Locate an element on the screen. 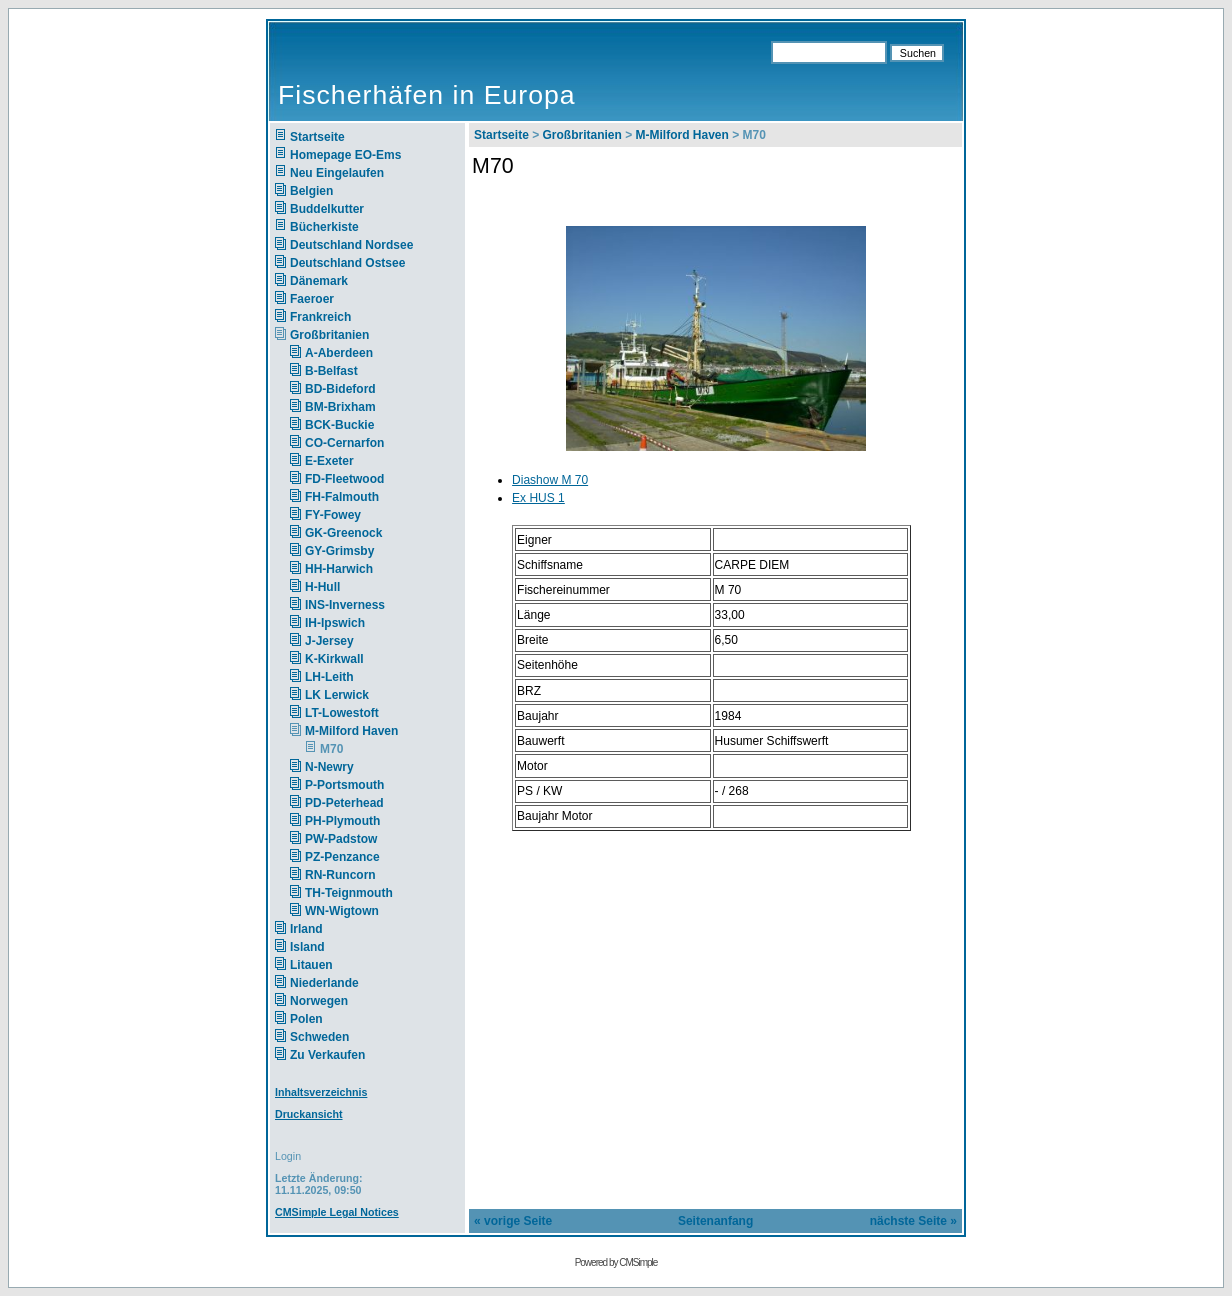 The width and height of the screenshot is (1232, 1296). FD-Fleetwood is located at coordinates (344, 479).